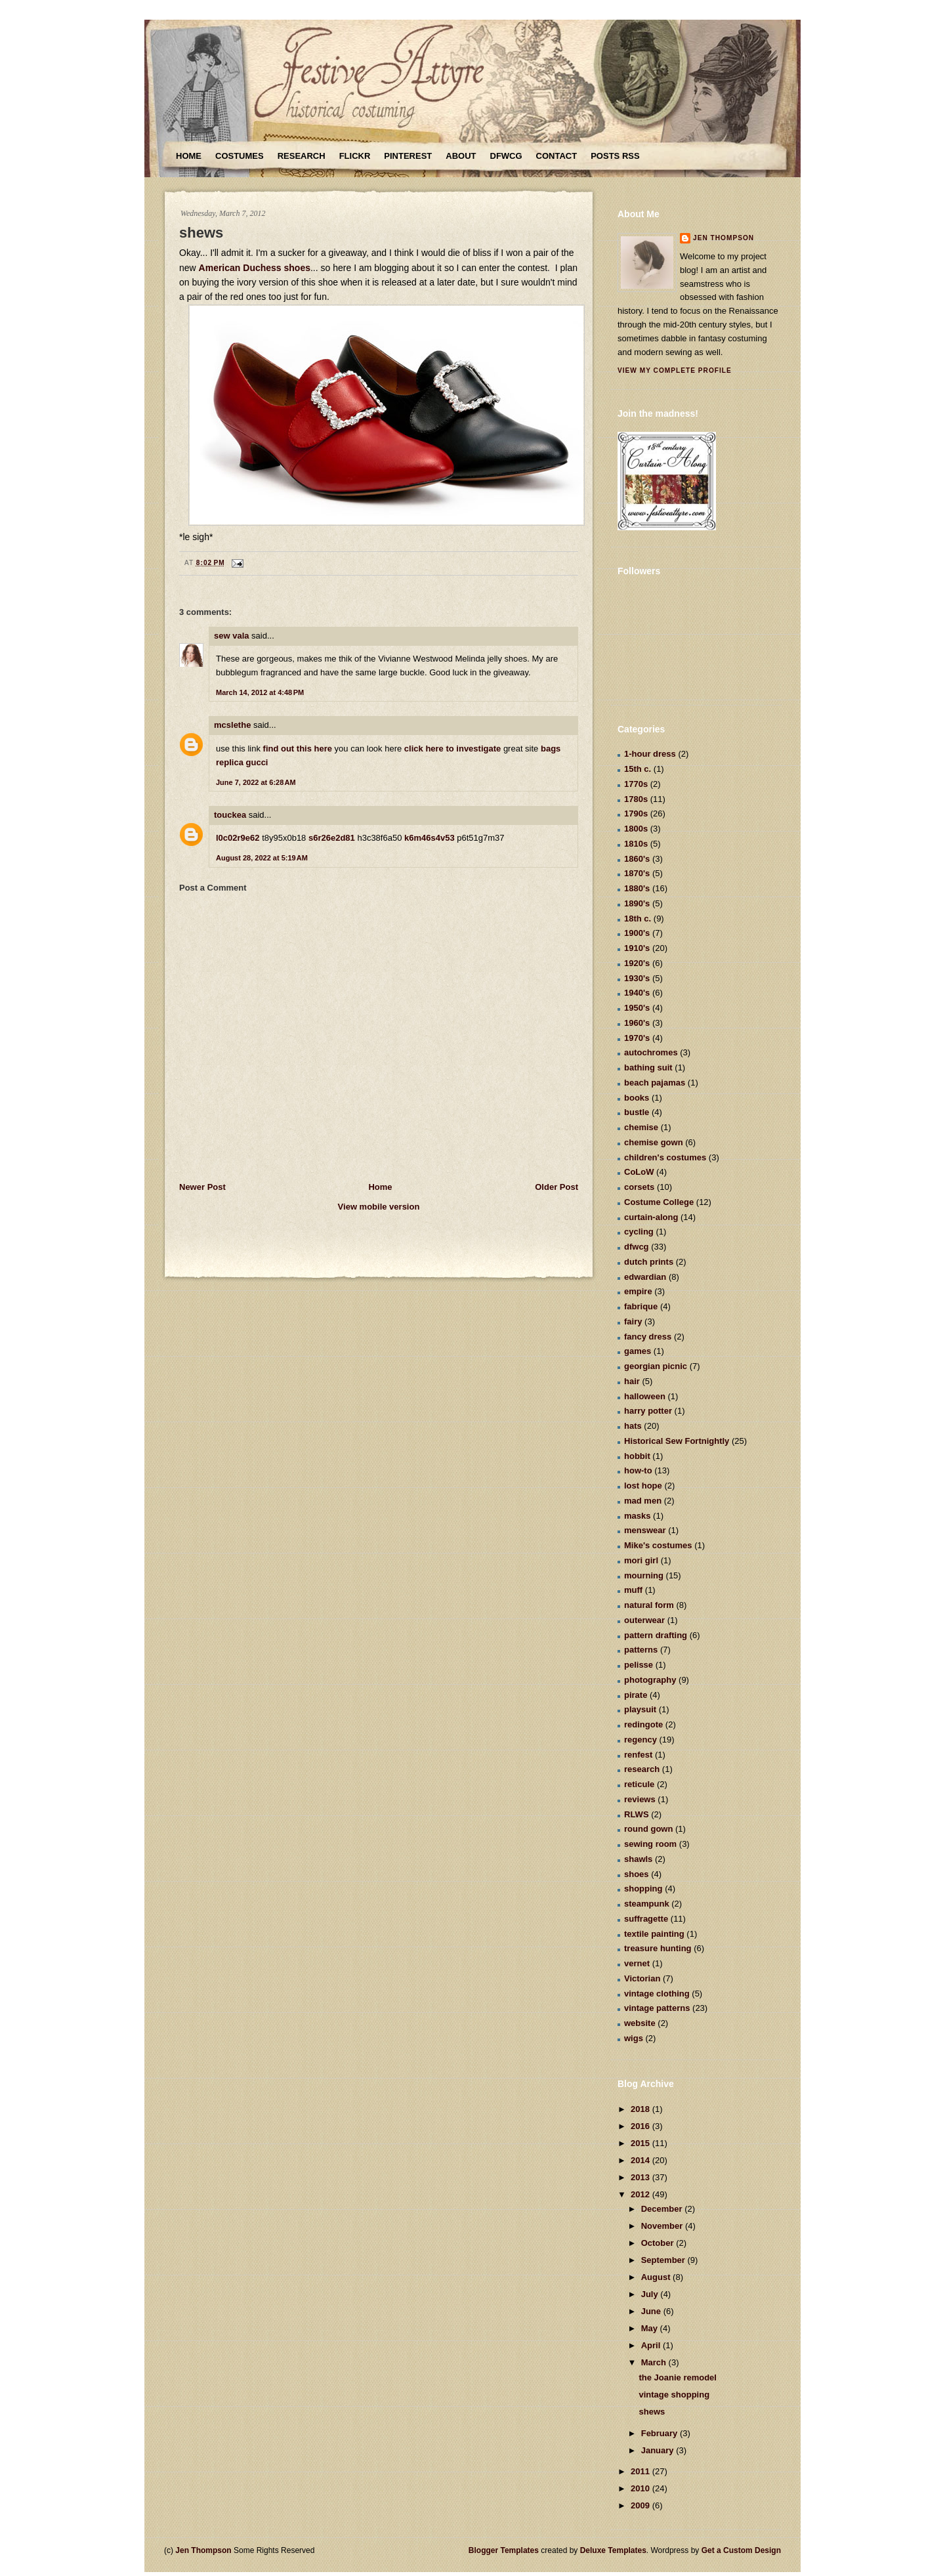  What do you see at coordinates (638, 1291) in the screenshot?
I see `empire` at bounding box center [638, 1291].